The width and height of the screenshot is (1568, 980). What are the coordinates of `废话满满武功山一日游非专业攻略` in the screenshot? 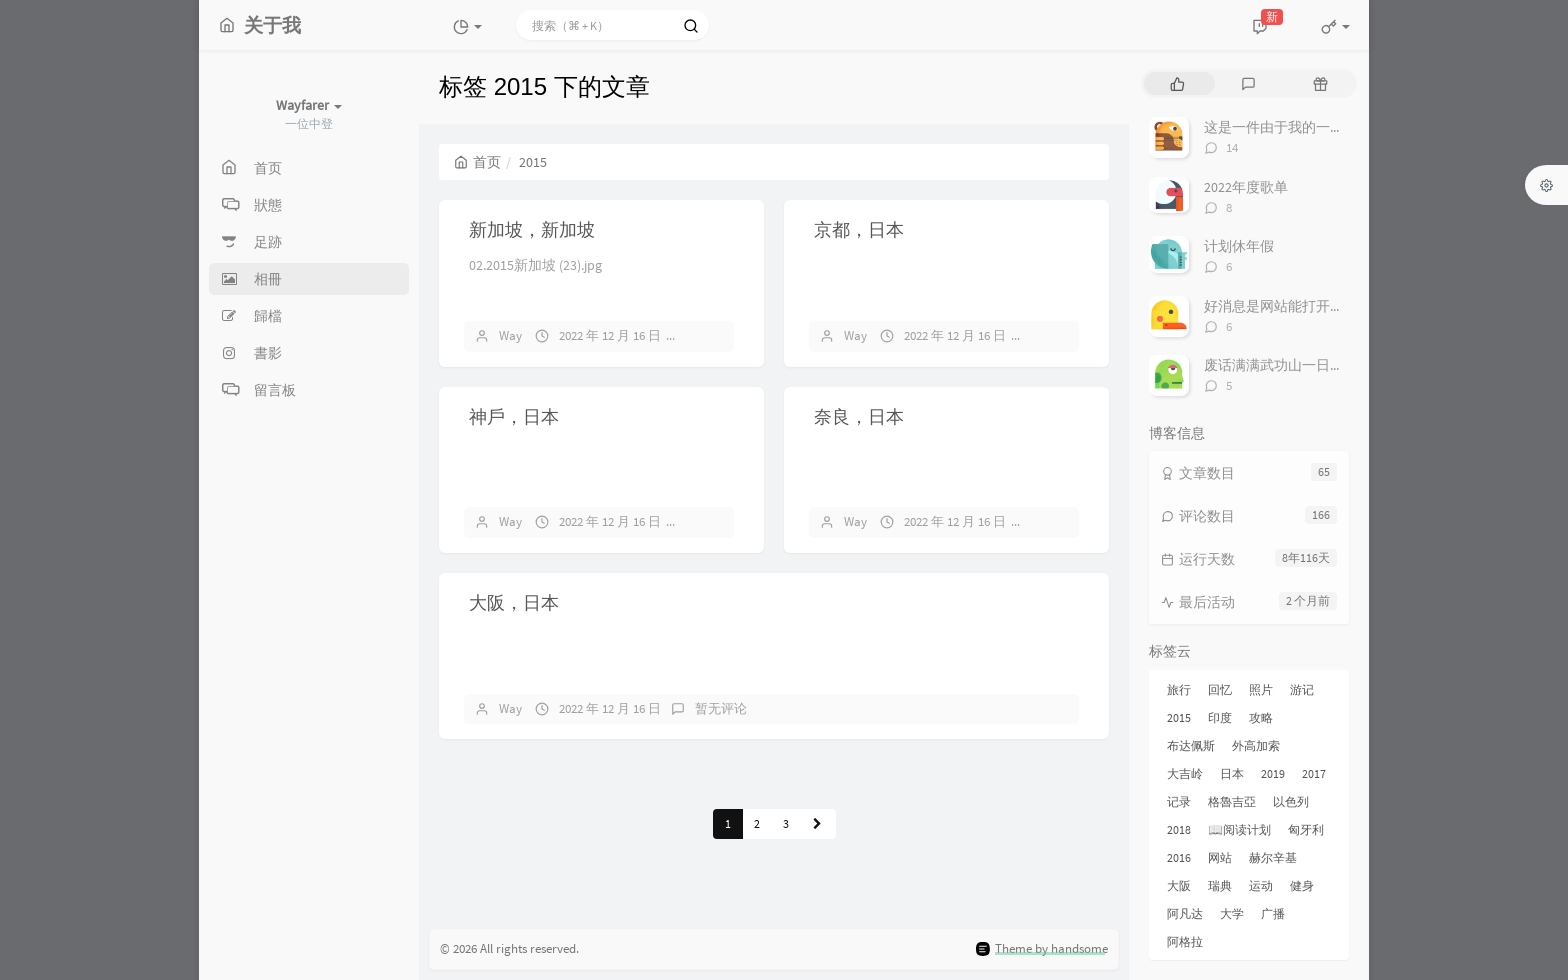 It's located at (1309, 365).